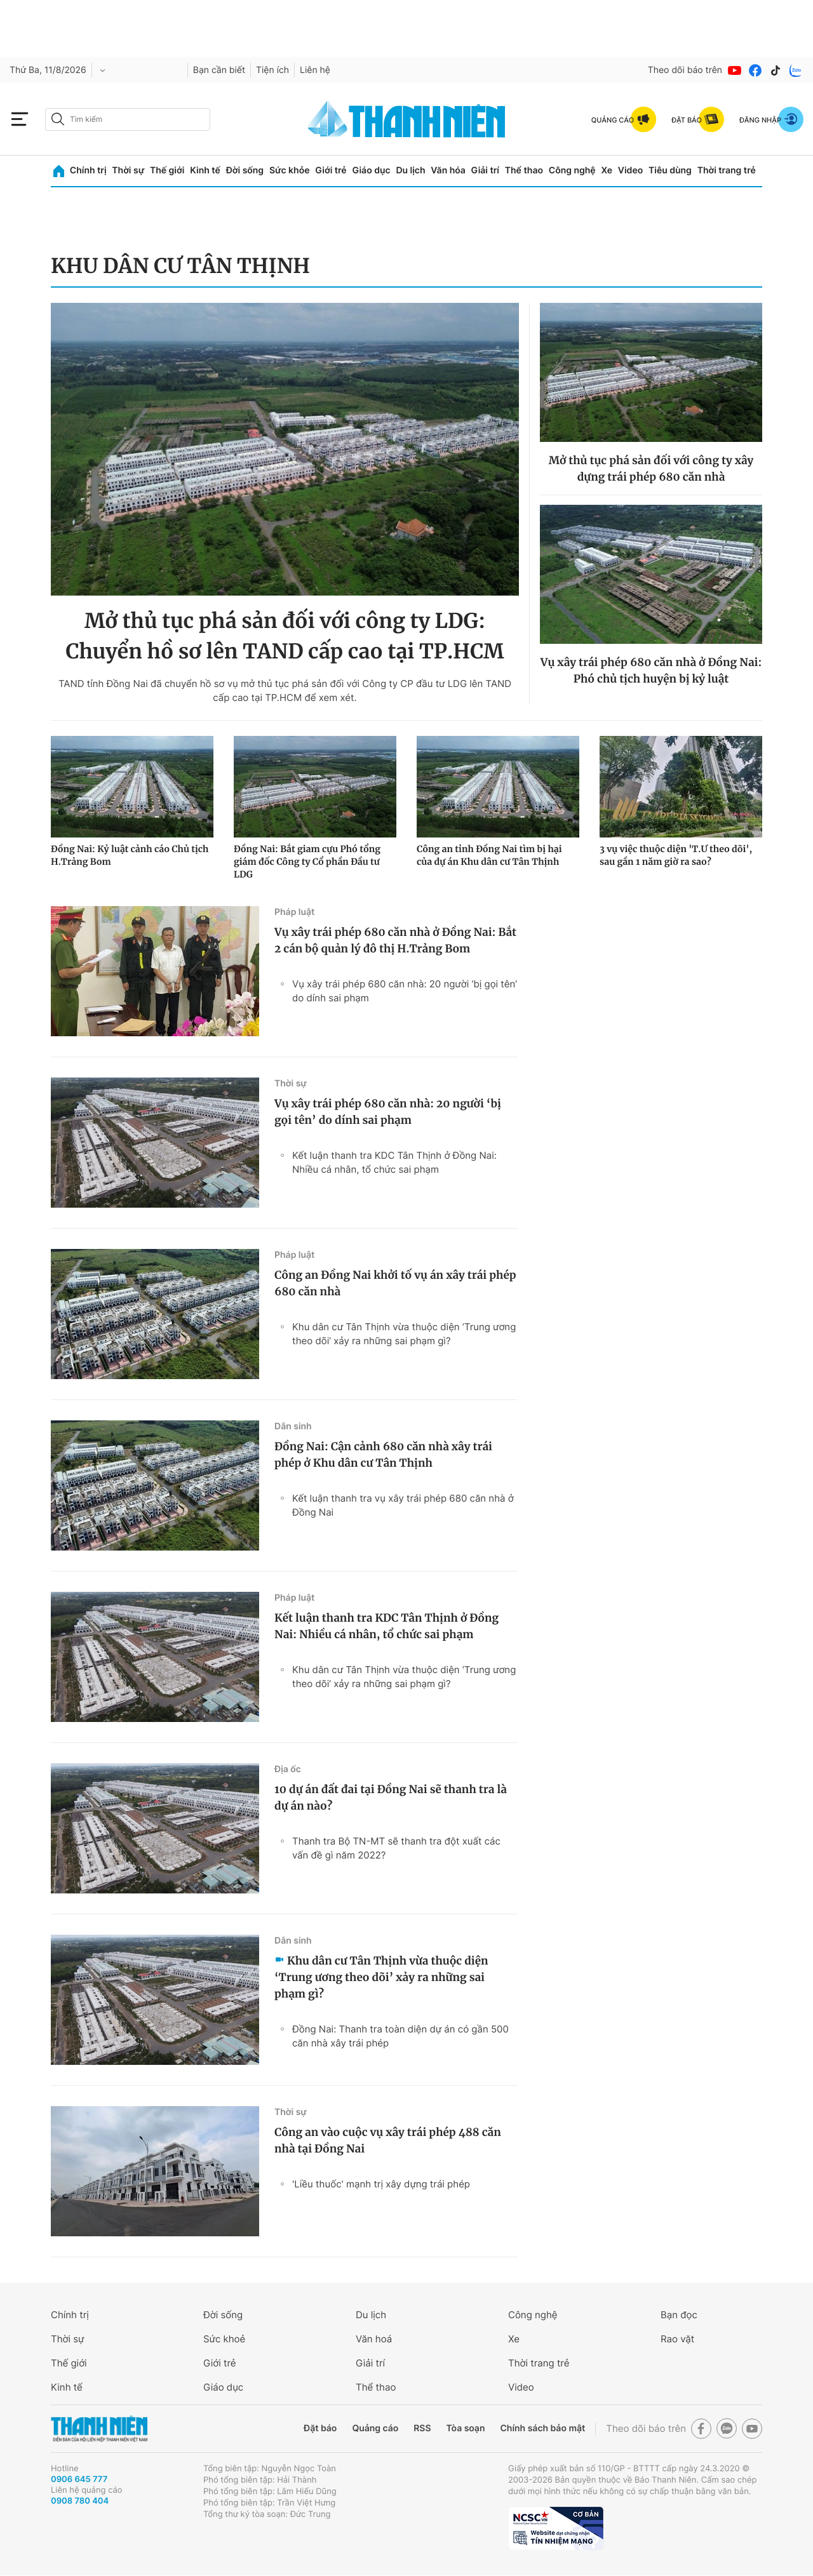 This screenshot has width=813, height=2576. Describe the element at coordinates (219, 70) in the screenshot. I see `Bạn cần biết` at that location.